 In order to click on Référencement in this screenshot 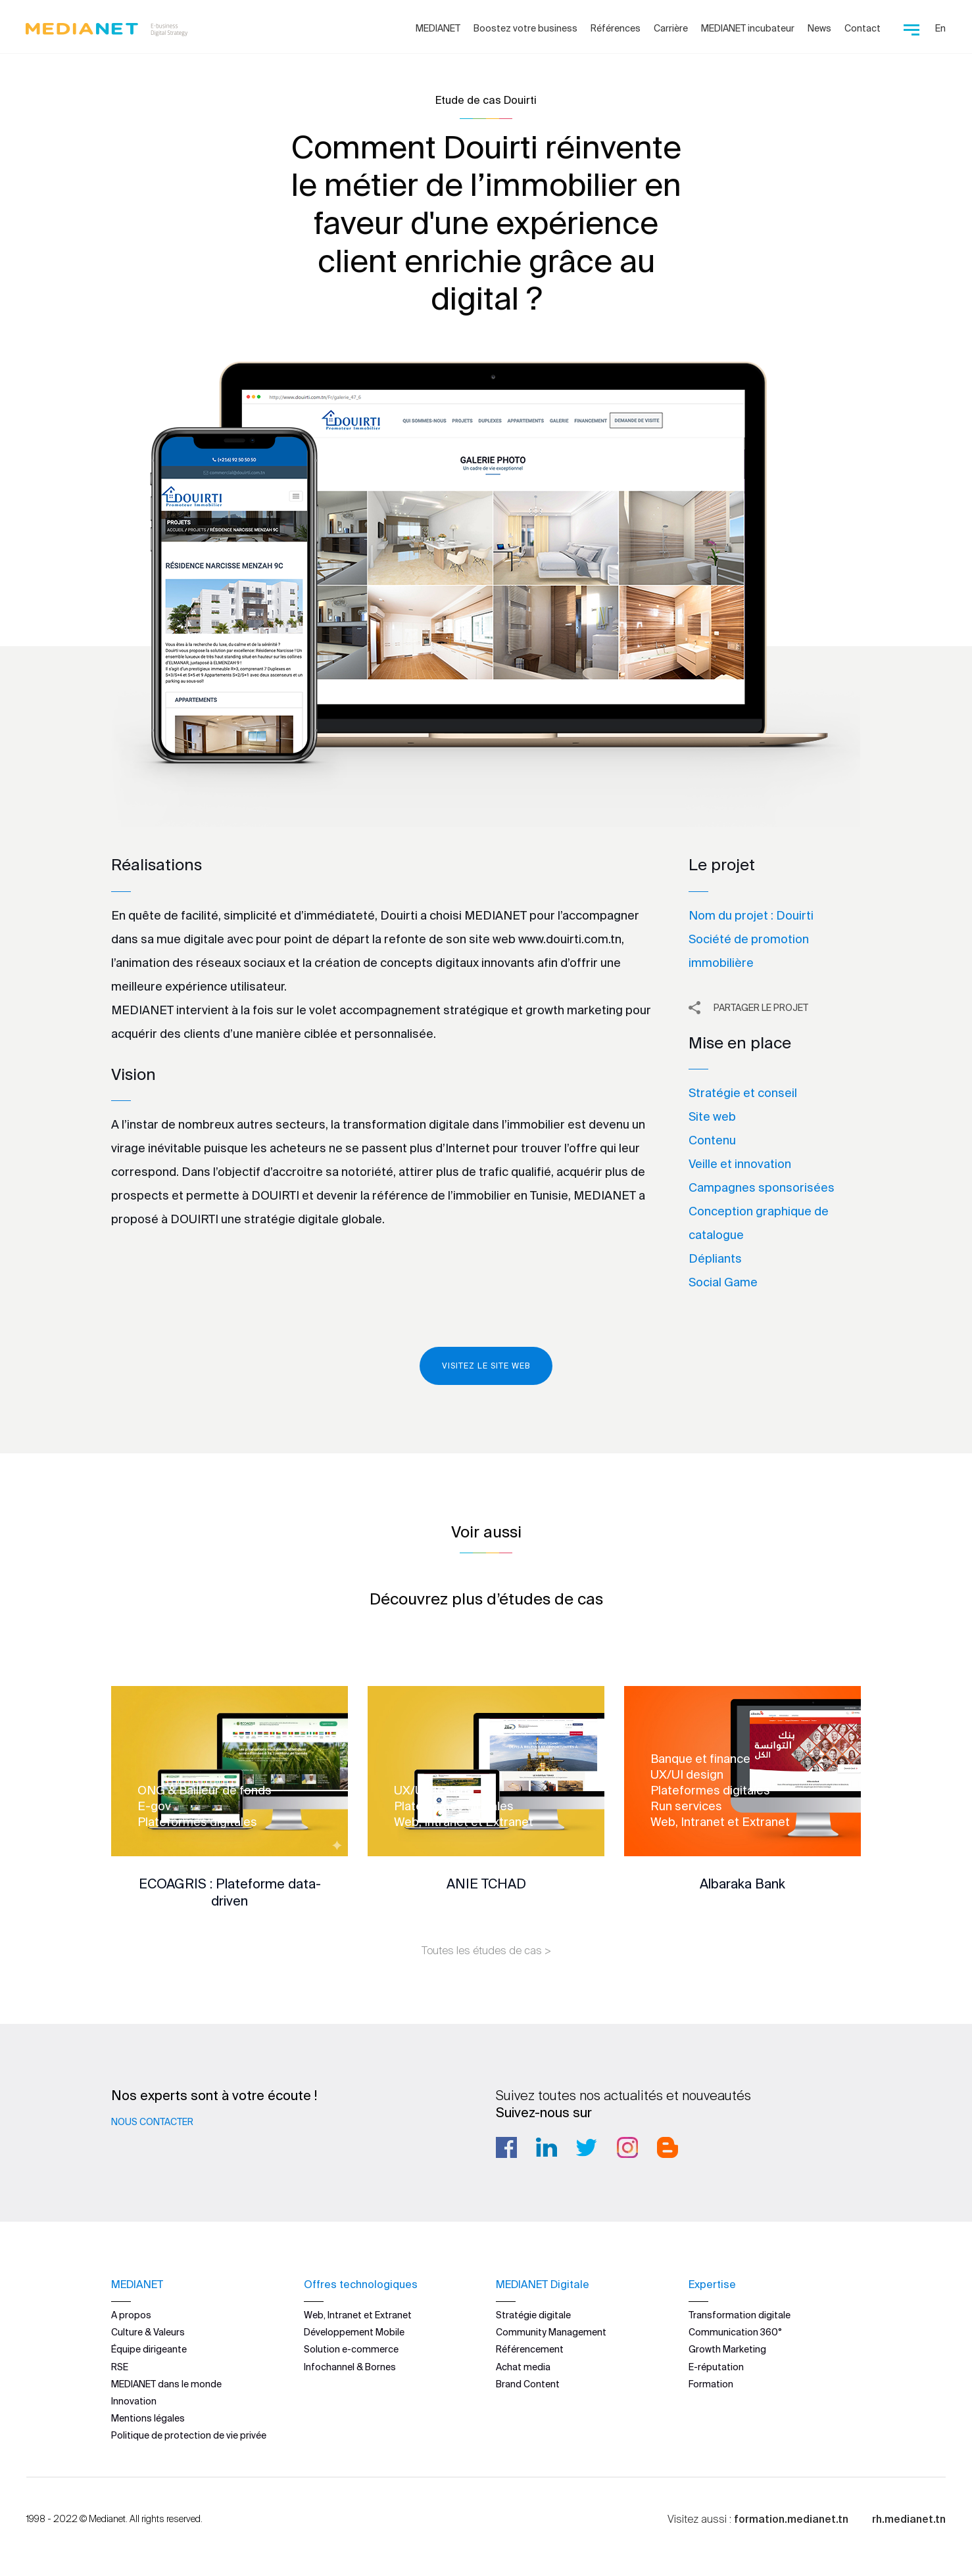, I will do `click(530, 2349)`.